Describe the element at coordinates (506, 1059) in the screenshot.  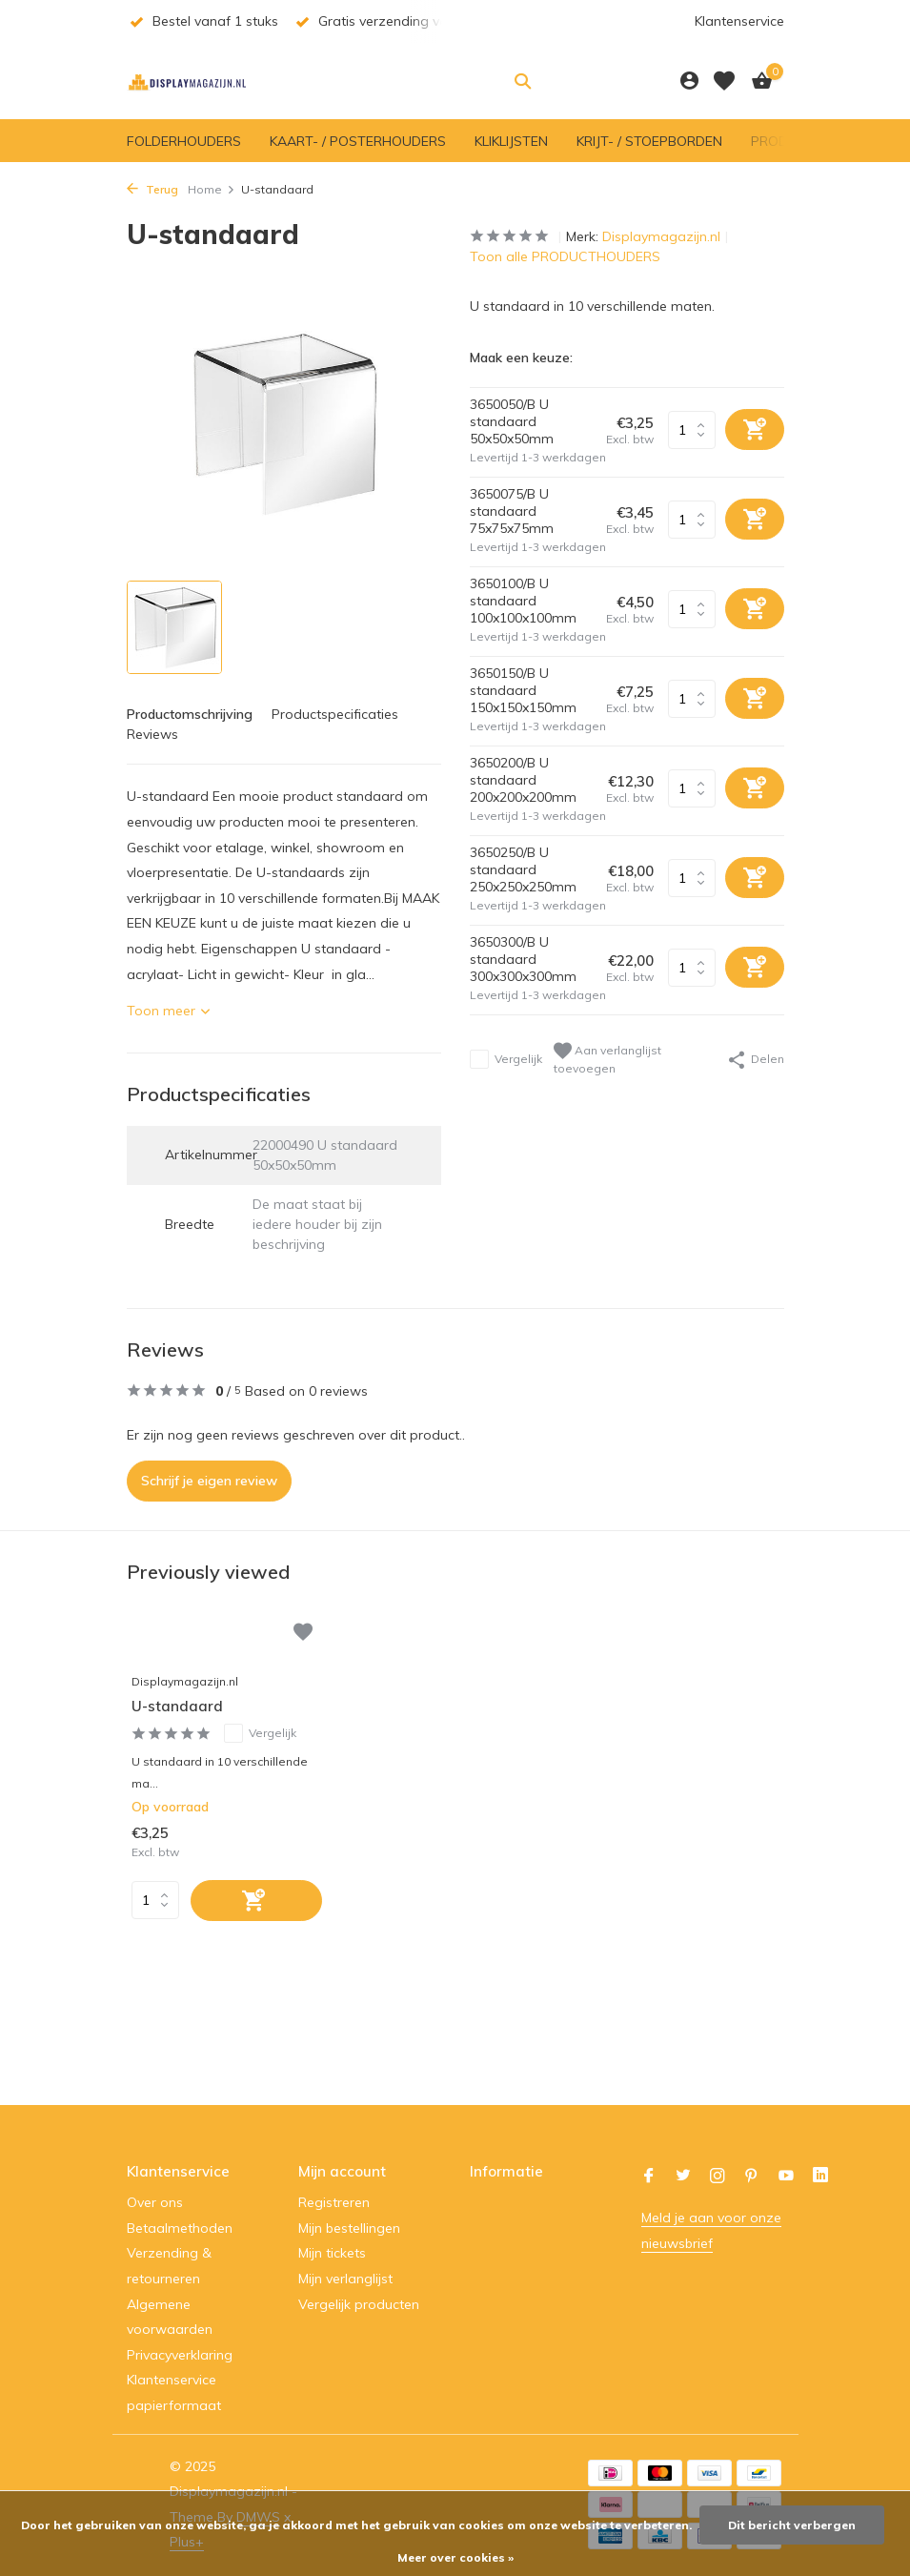
I see `Vergelijk` at that location.